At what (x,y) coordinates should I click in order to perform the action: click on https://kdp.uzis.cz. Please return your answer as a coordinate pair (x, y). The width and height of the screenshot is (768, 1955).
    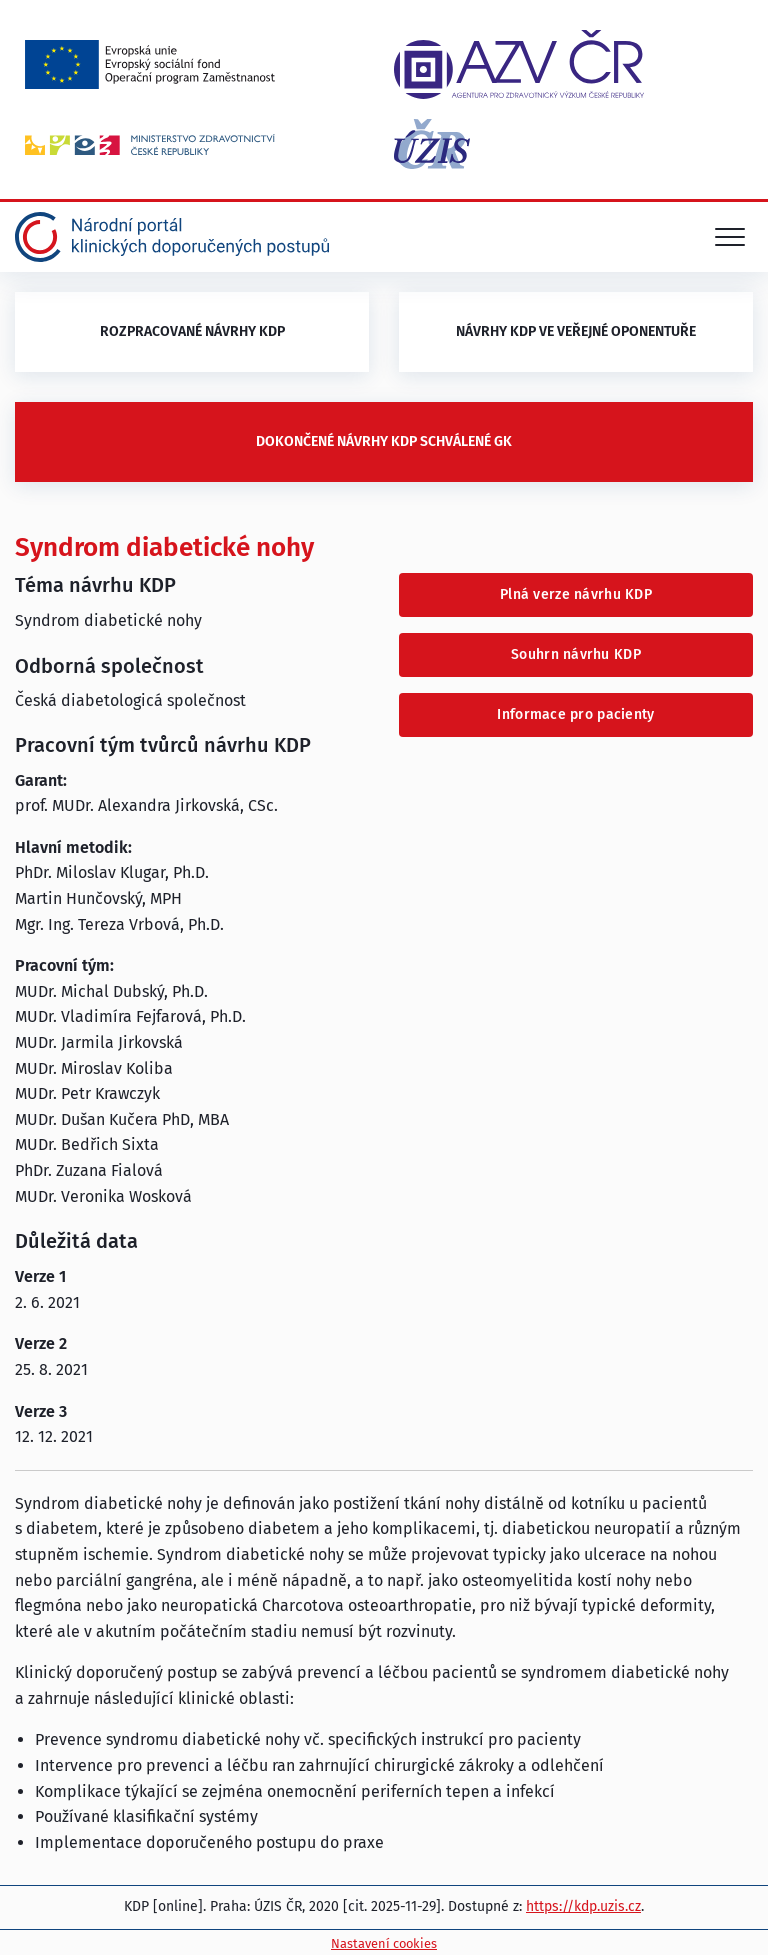
    Looking at the image, I should click on (583, 1906).